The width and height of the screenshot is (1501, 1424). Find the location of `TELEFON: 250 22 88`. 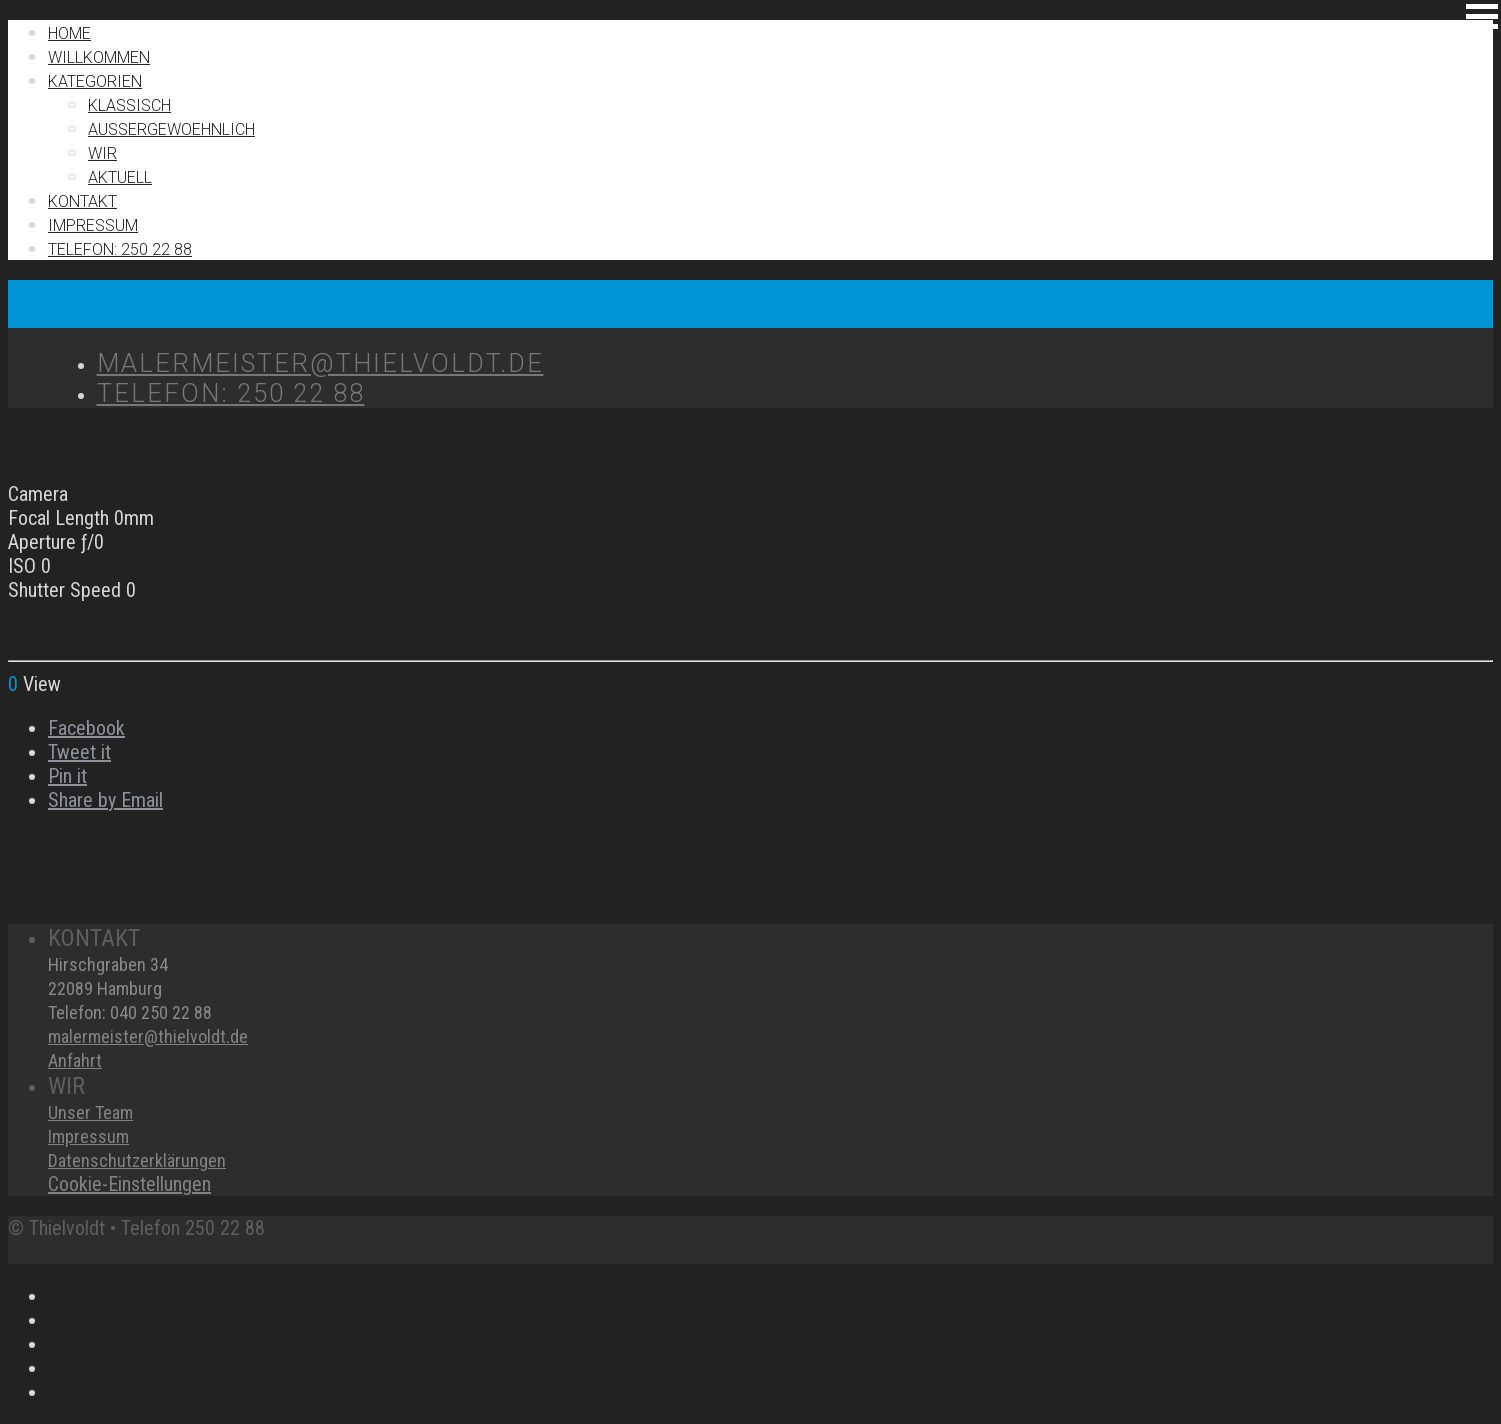

TELEFON: 250 22 88 is located at coordinates (120, 249).